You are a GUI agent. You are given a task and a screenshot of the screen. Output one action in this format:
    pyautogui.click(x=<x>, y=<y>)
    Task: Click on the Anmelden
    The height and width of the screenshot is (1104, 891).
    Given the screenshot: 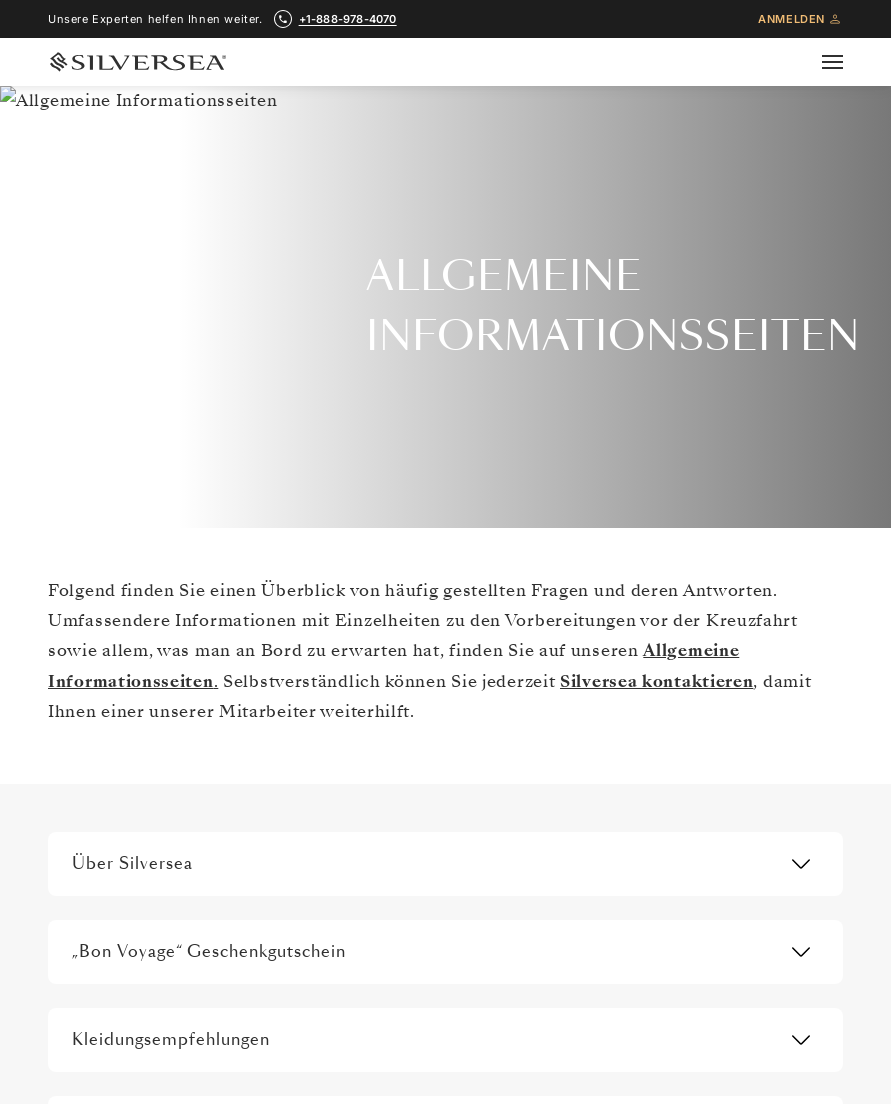 What is the action you would take?
    pyautogui.click(x=800, y=19)
    